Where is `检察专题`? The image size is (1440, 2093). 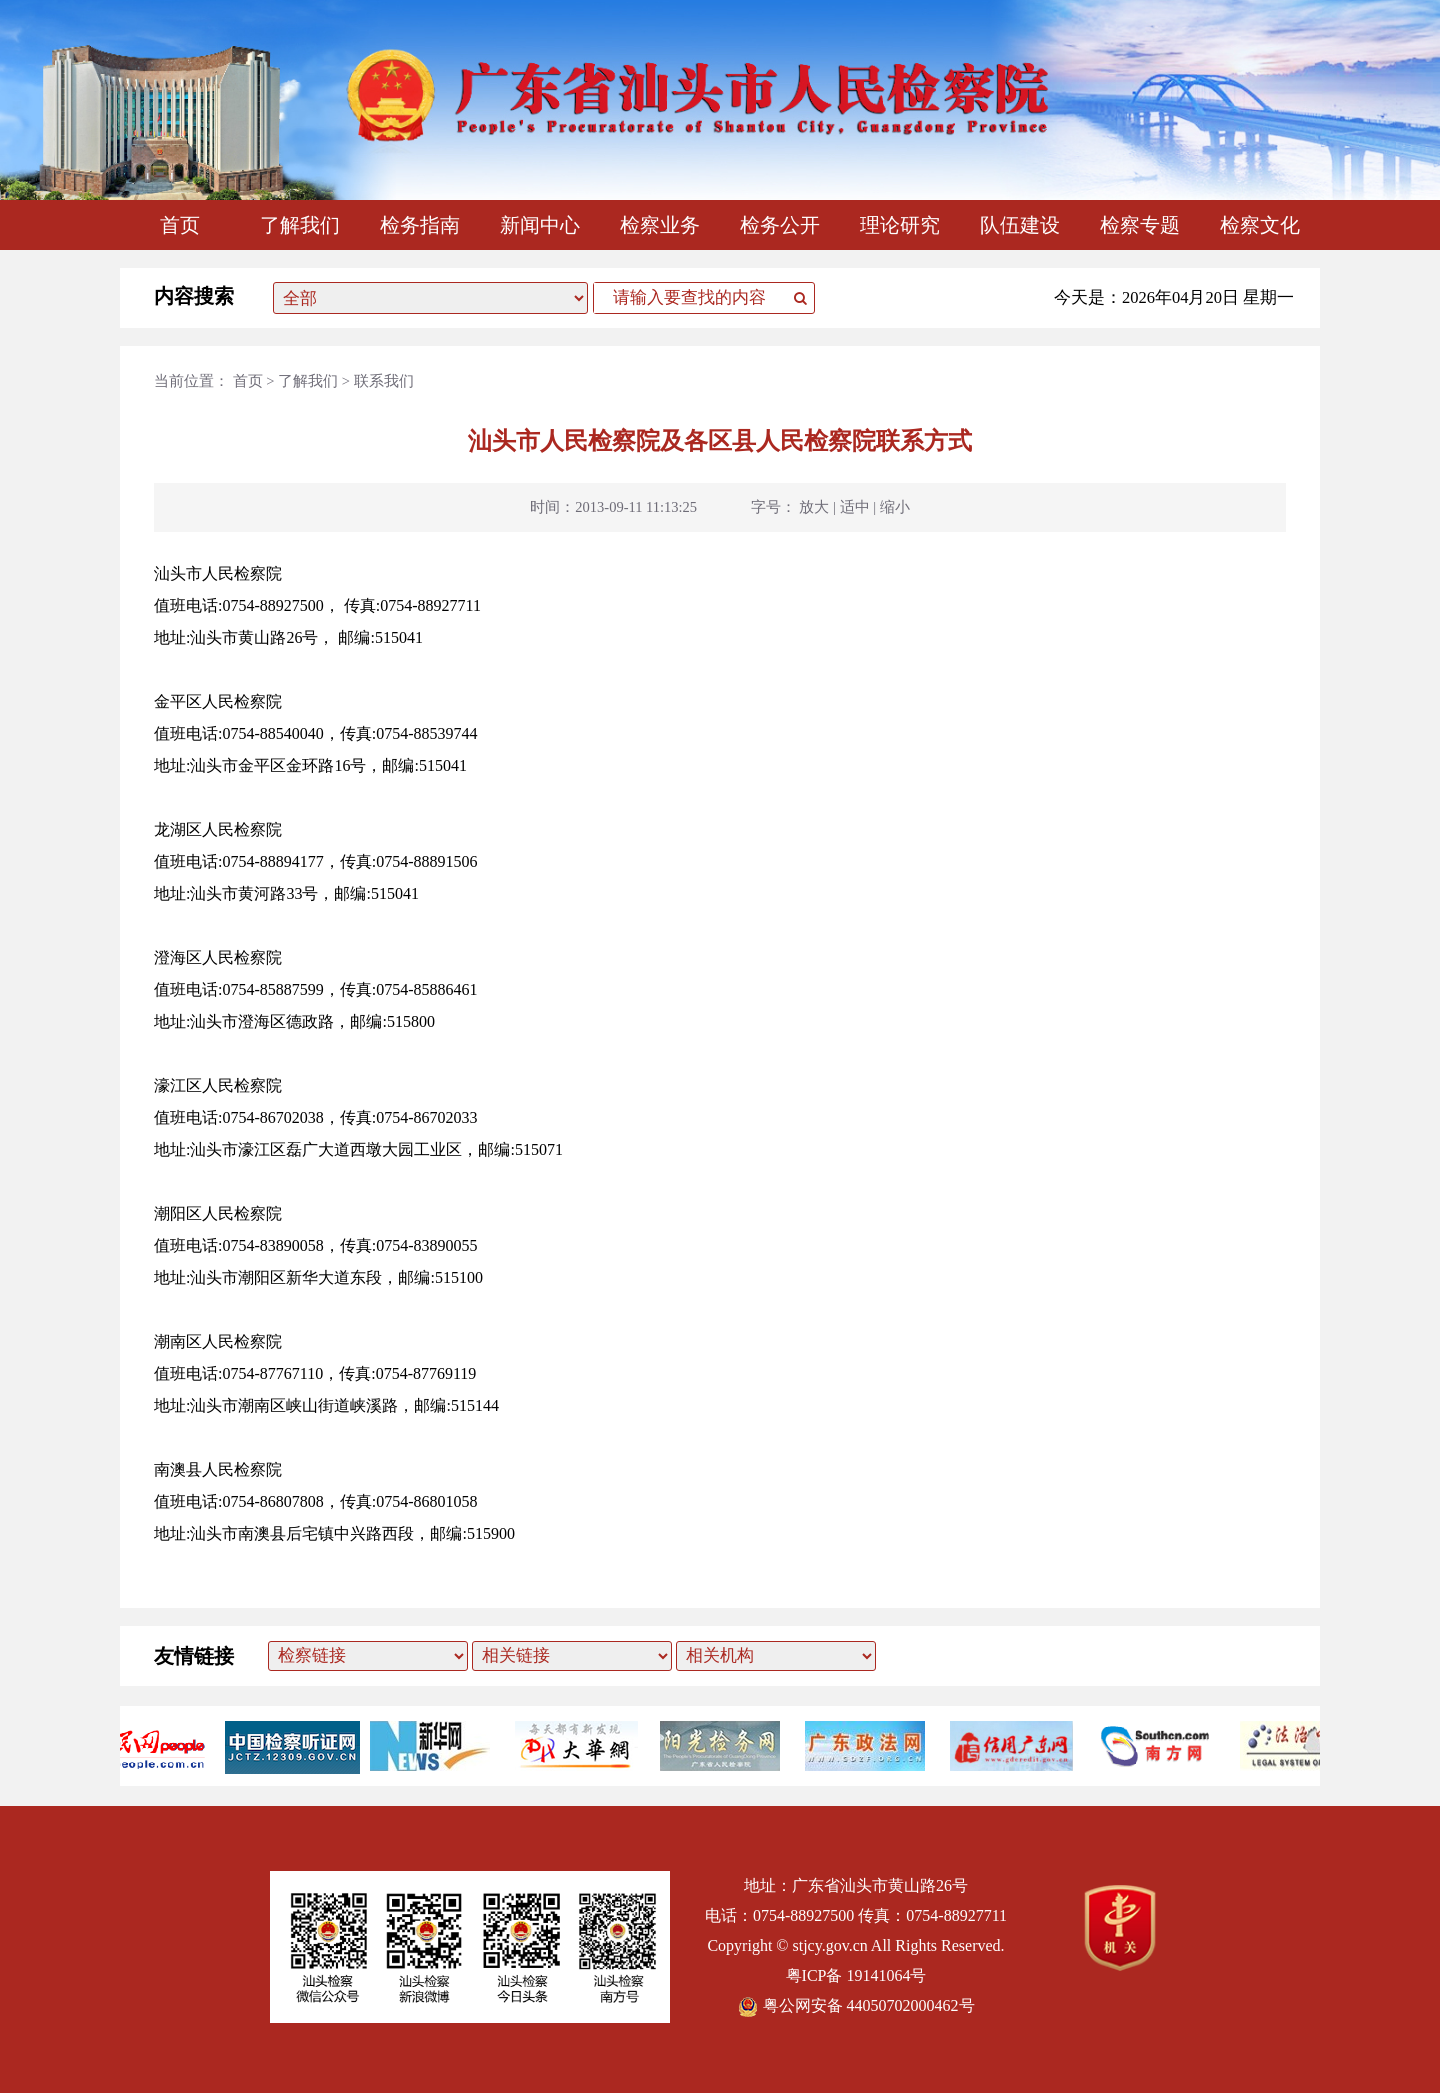
检察专题 is located at coordinates (1140, 225).